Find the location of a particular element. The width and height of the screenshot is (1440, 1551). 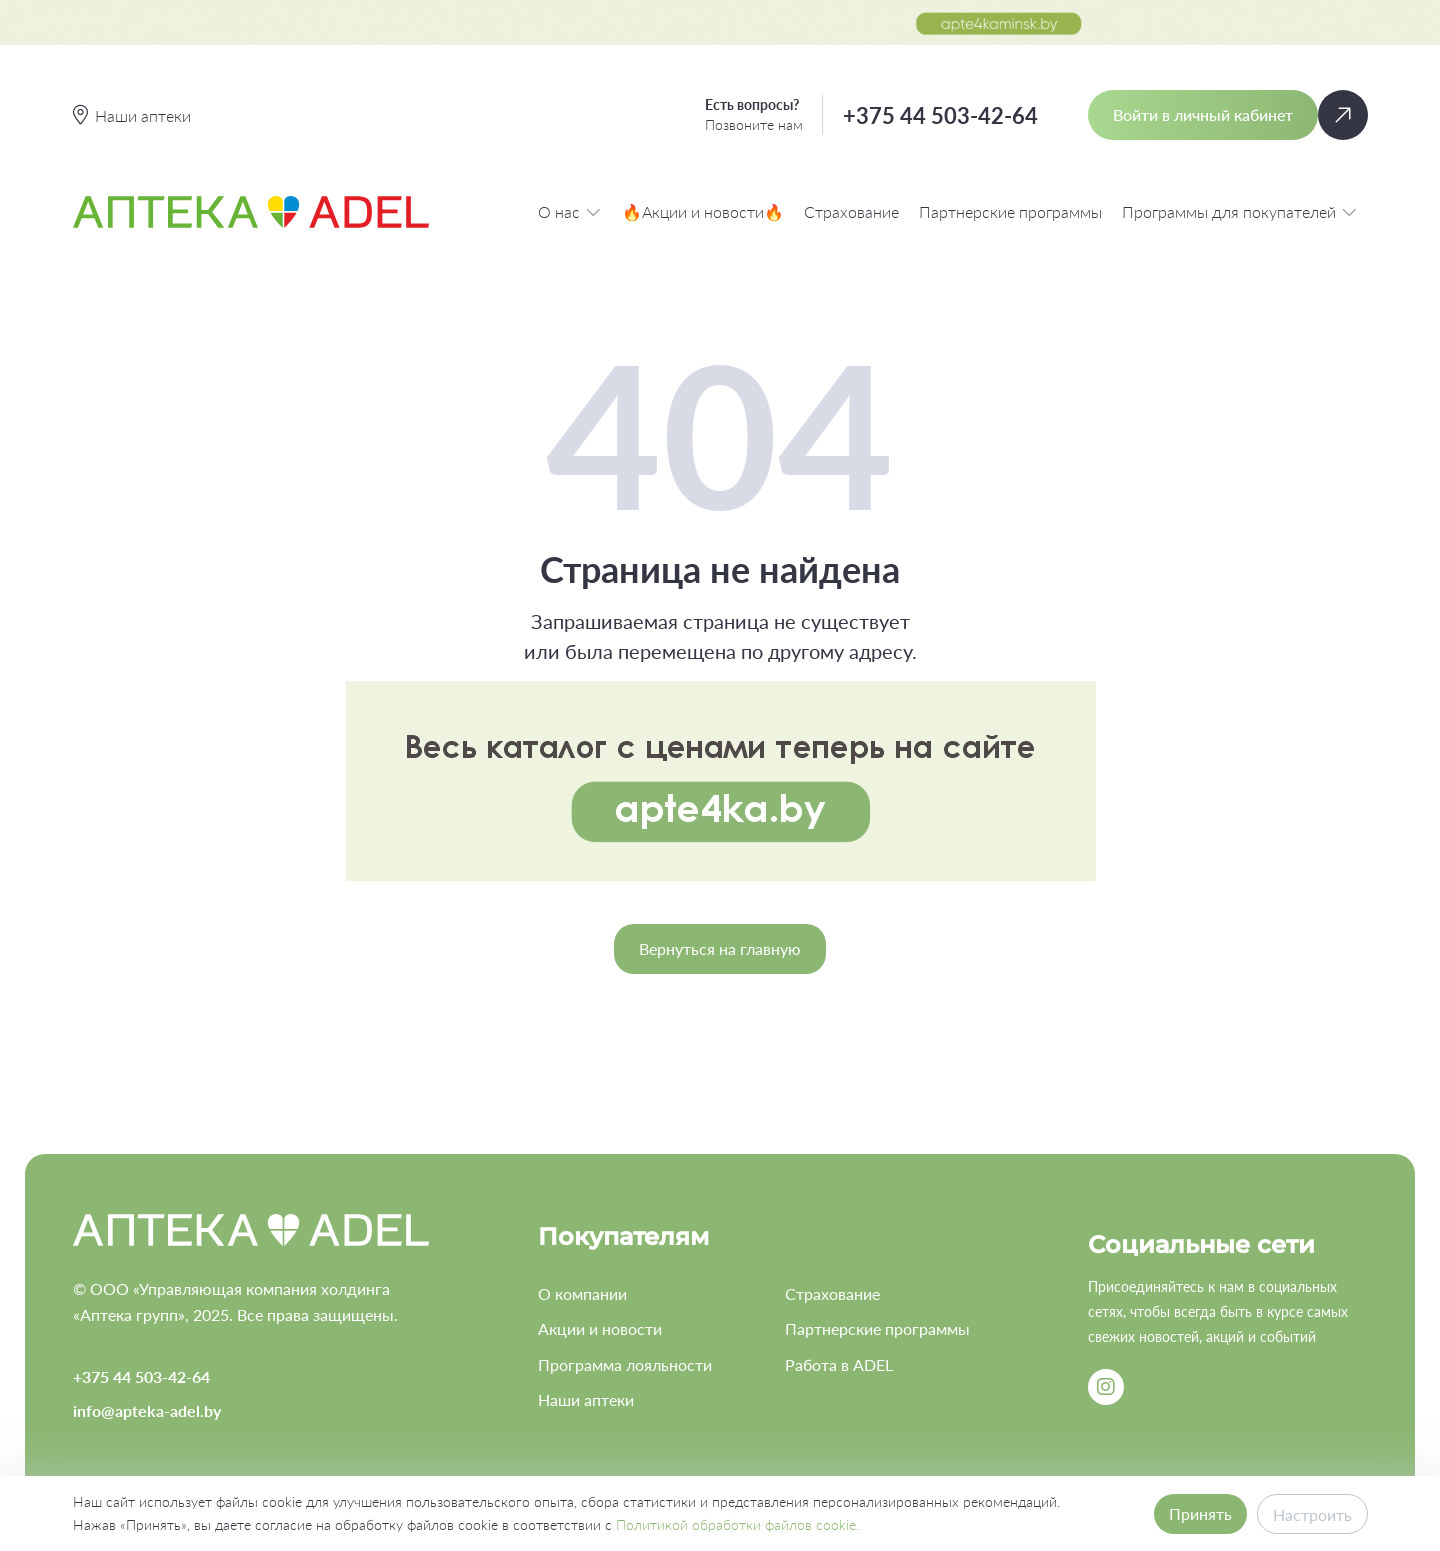

Политикой обработки файлов cookie. is located at coordinates (737, 1524).